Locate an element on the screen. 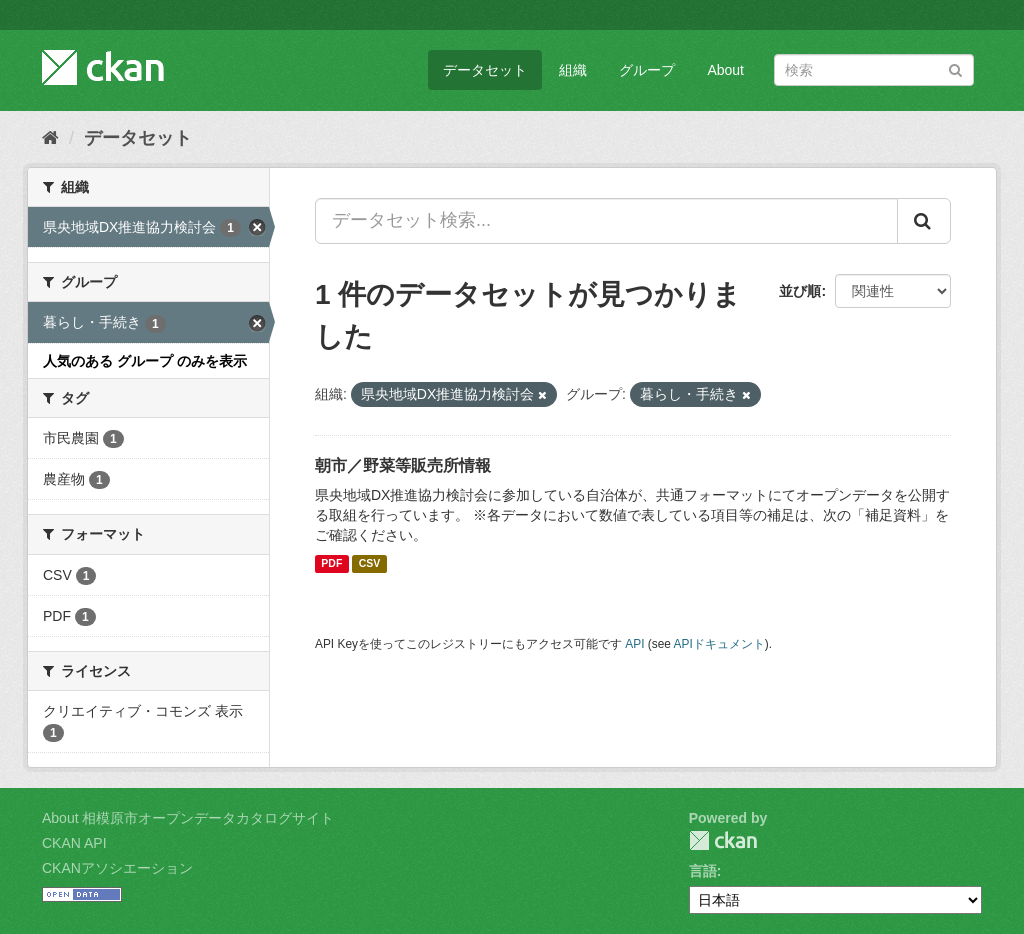 This screenshot has width=1024, height=934. PDF is located at coordinates (331, 564).